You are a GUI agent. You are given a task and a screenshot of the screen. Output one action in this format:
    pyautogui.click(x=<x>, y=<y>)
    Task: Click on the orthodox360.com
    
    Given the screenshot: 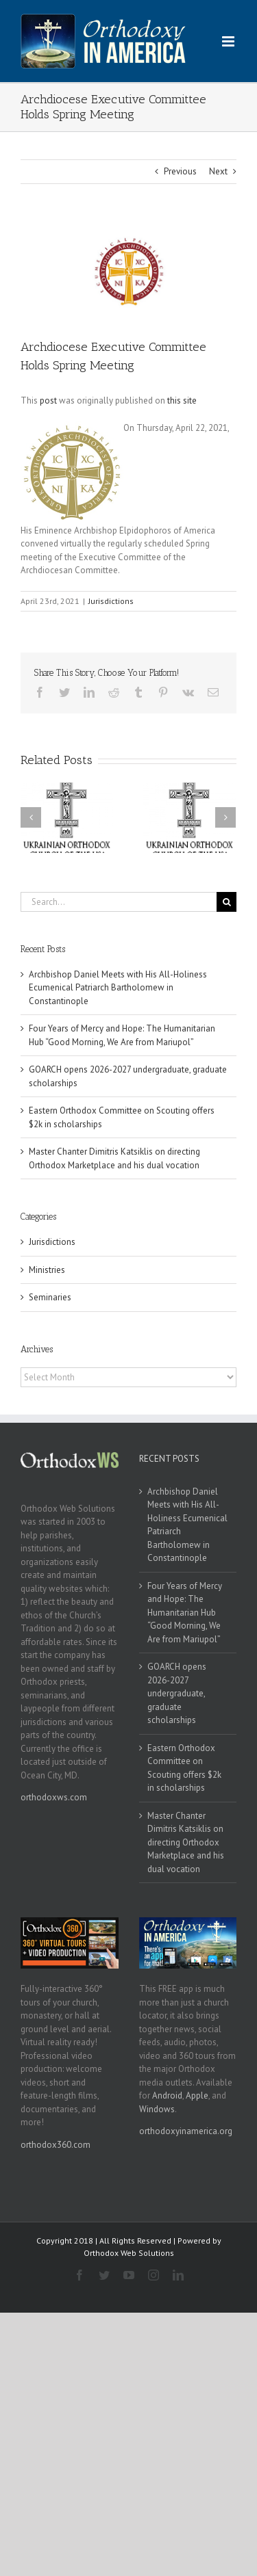 What is the action you would take?
    pyautogui.click(x=55, y=2145)
    